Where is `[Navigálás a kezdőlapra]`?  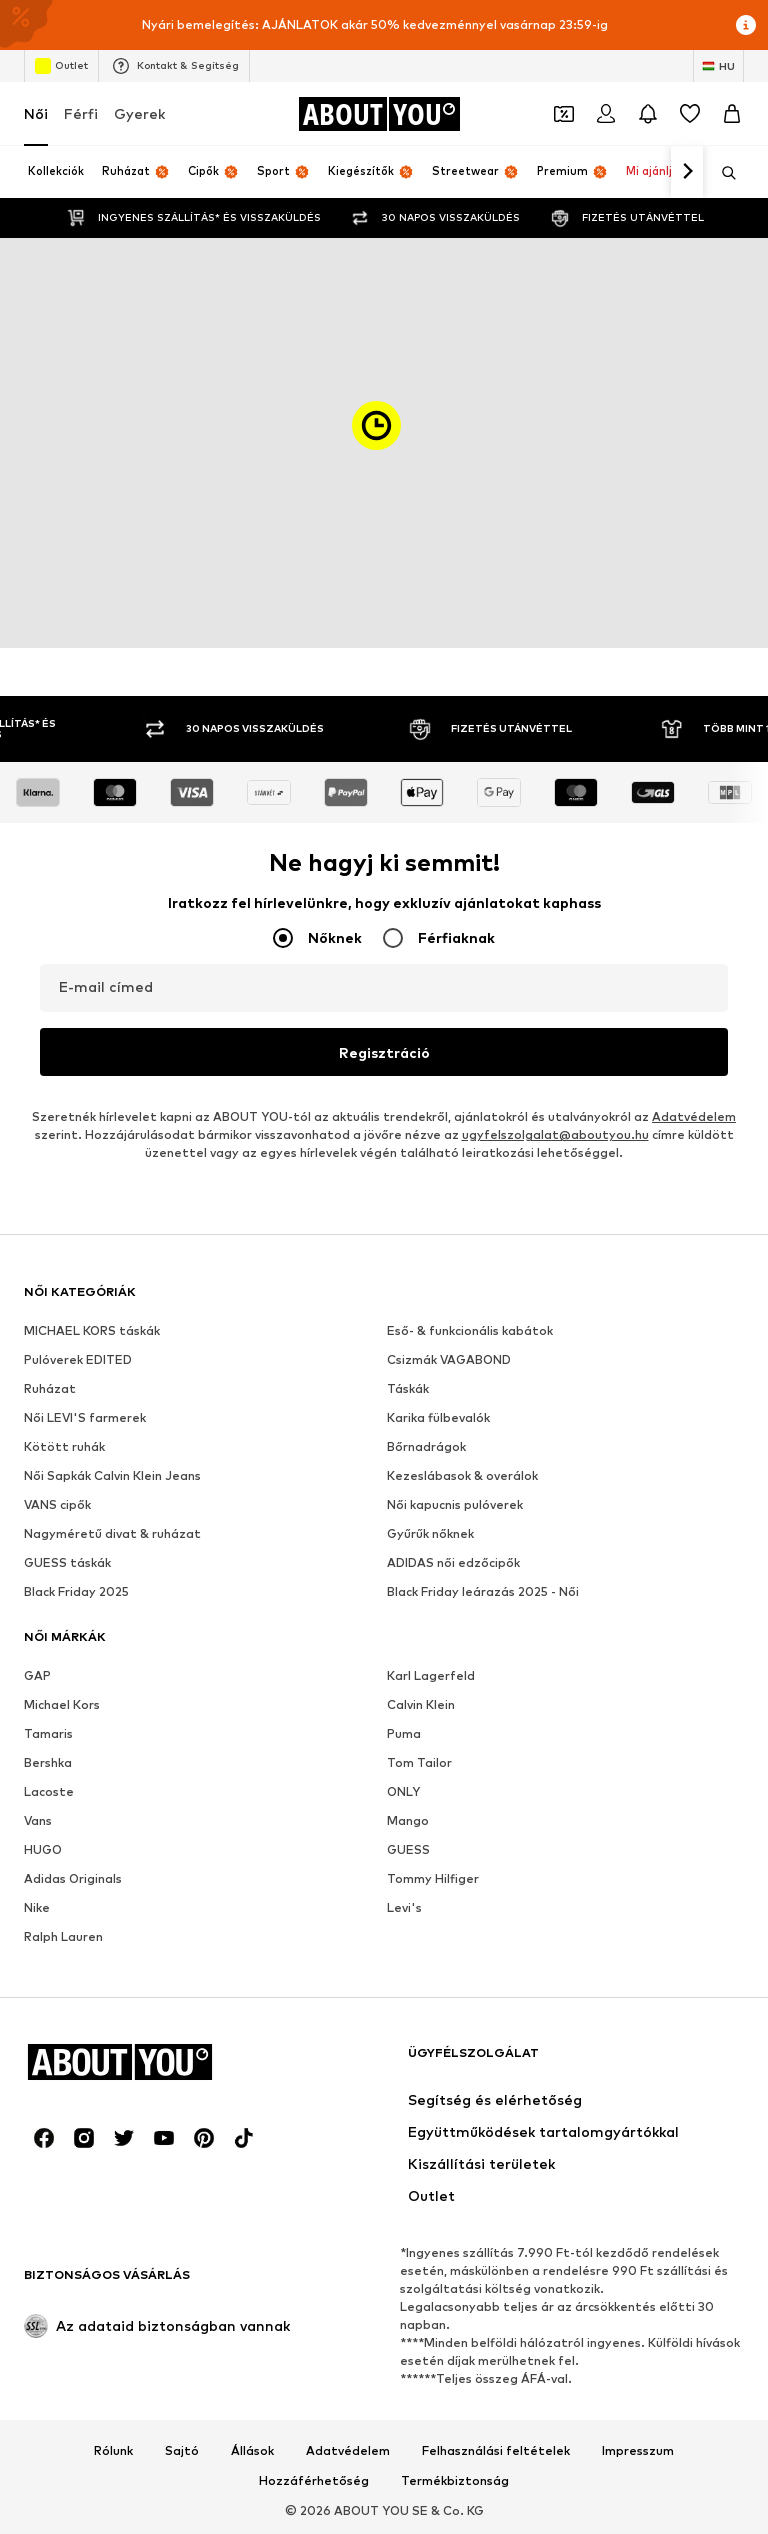 [Navigálás a kezdőlapra] is located at coordinates (379, 114).